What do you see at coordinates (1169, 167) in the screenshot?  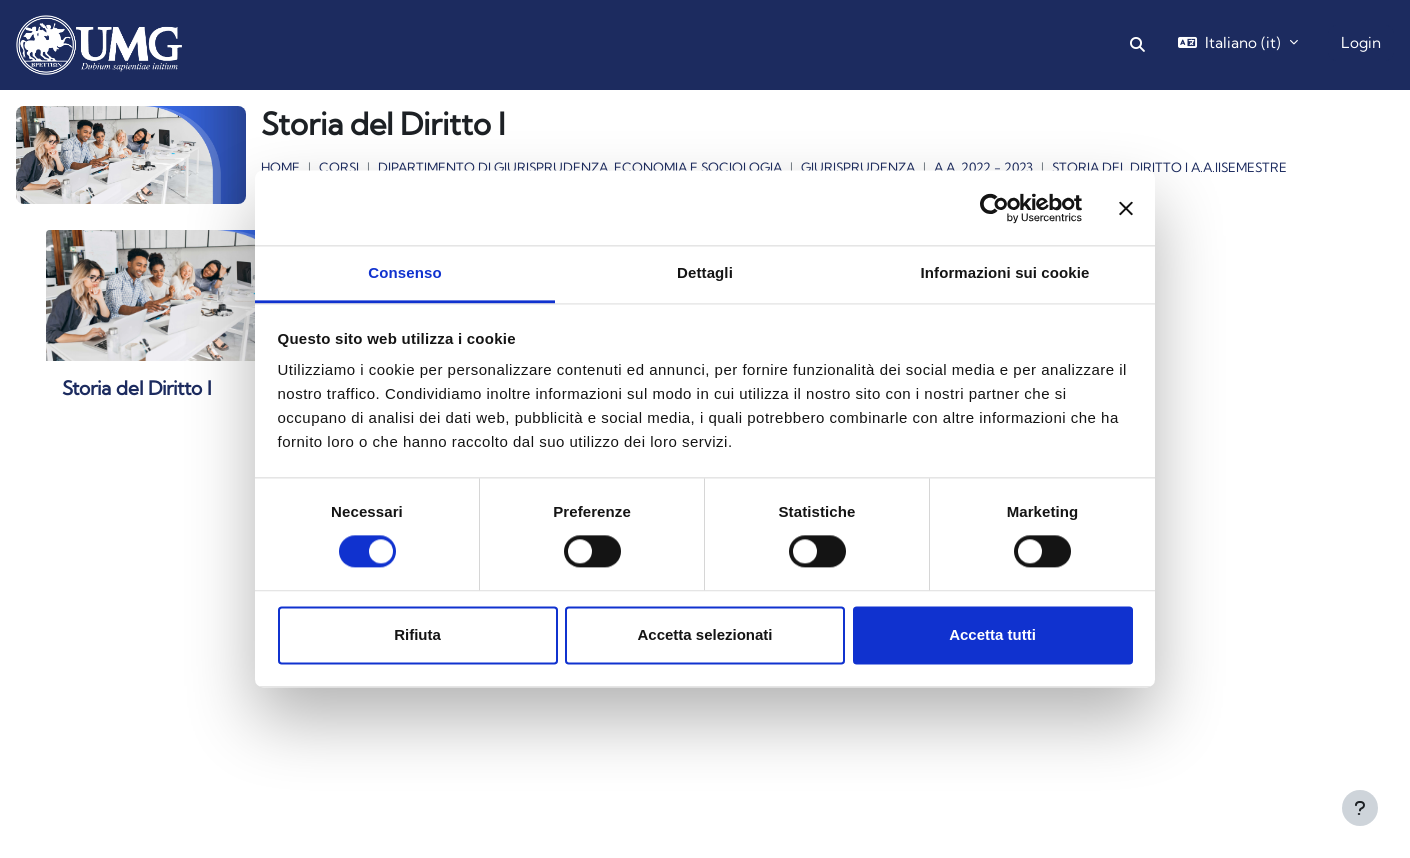 I see `Storia del Diritto I a.a.IIsemestre` at bounding box center [1169, 167].